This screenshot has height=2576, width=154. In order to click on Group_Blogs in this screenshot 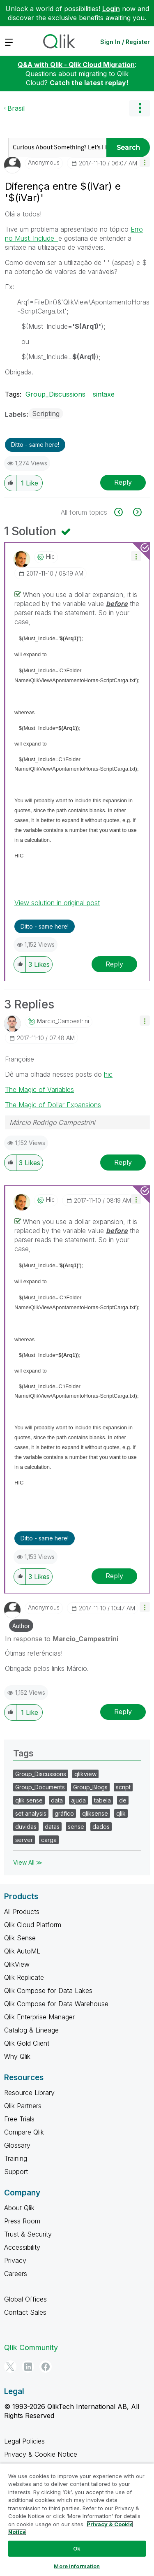, I will do `click(90, 1787)`.